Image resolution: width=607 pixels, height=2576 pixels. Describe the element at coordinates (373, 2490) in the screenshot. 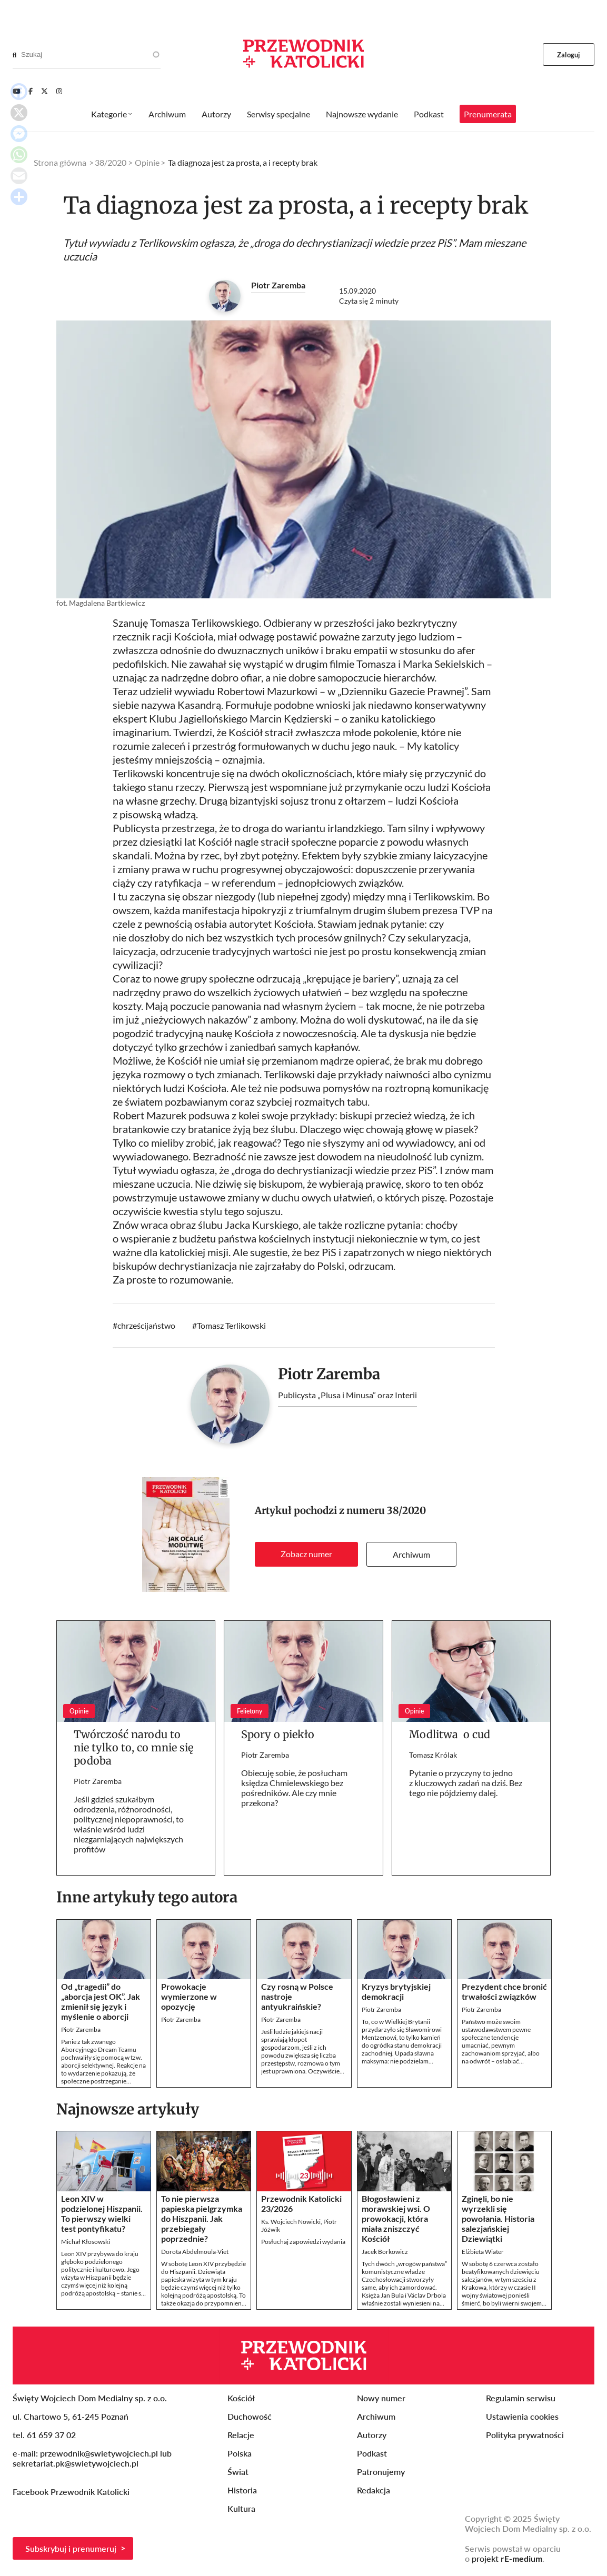

I see `Redakcja` at that location.